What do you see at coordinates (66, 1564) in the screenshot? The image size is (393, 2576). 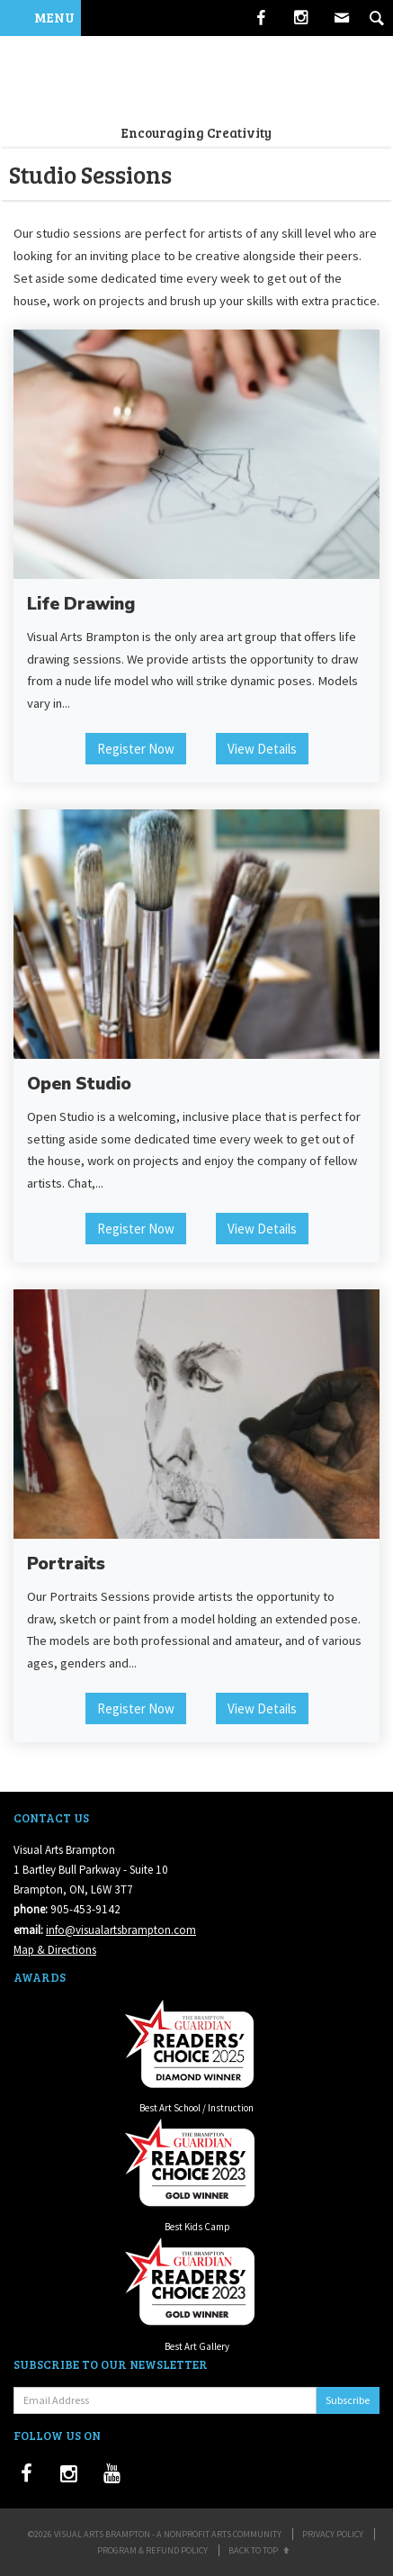 I see `Portraits` at bounding box center [66, 1564].